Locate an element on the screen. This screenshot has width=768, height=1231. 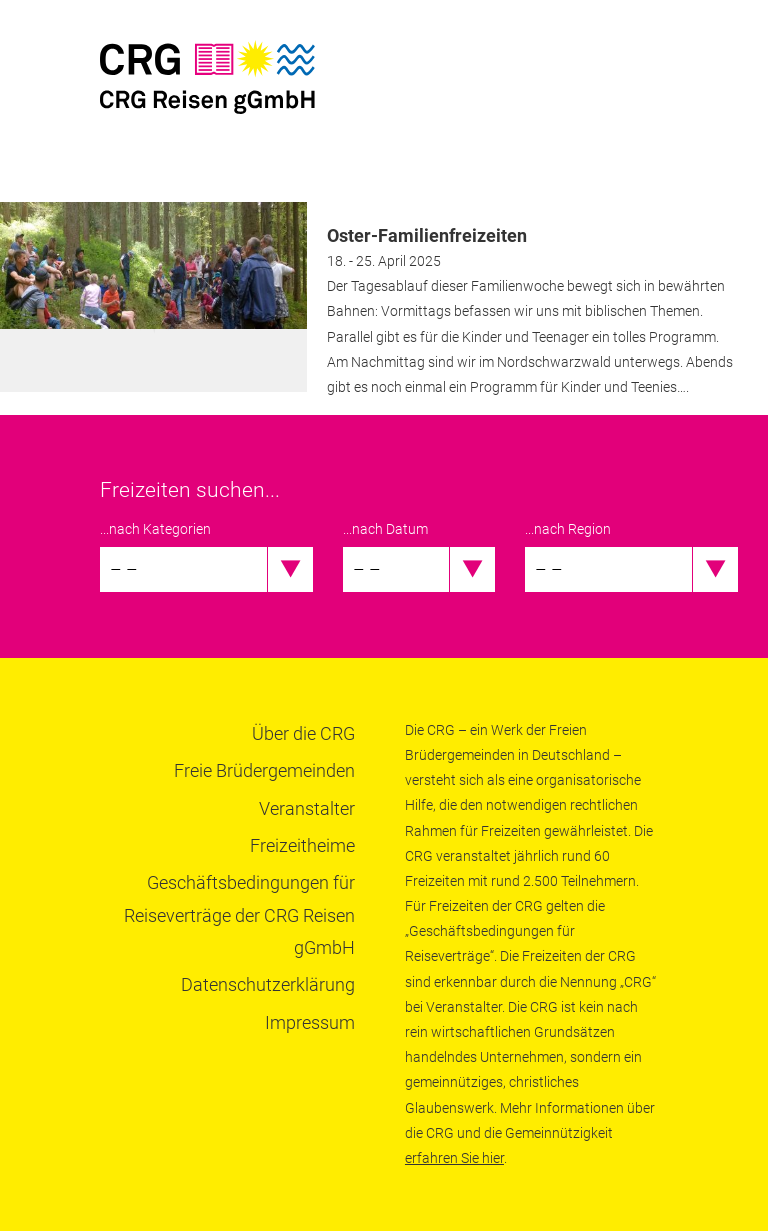
Freizeitheime is located at coordinates (302, 845).